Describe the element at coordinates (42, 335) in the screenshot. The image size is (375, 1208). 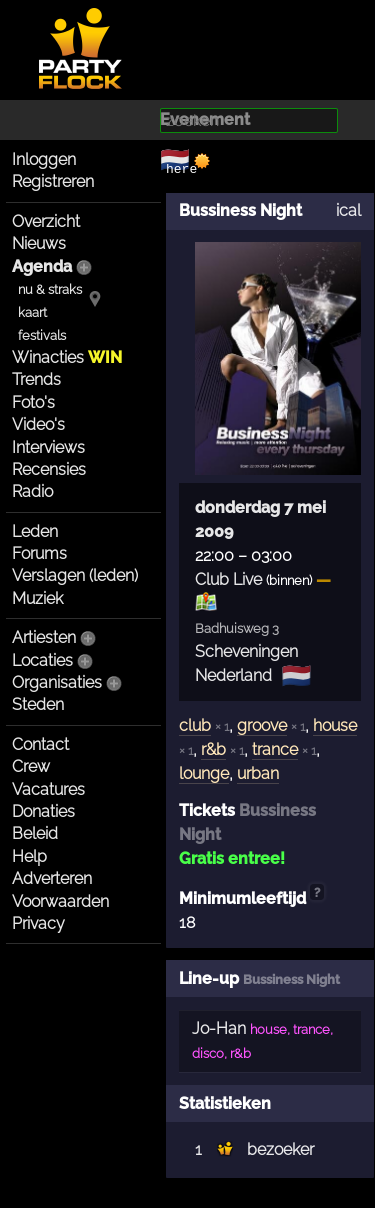
I see `festivals` at that location.